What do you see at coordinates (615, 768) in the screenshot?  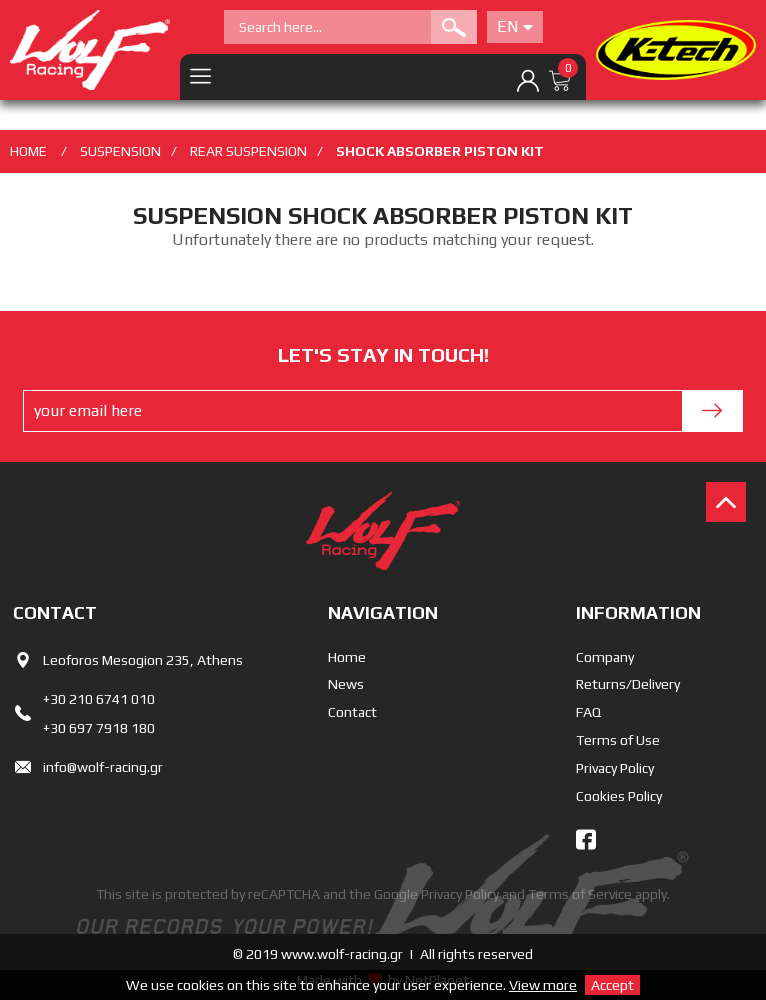 I see `Privacy Policy` at bounding box center [615, 768].